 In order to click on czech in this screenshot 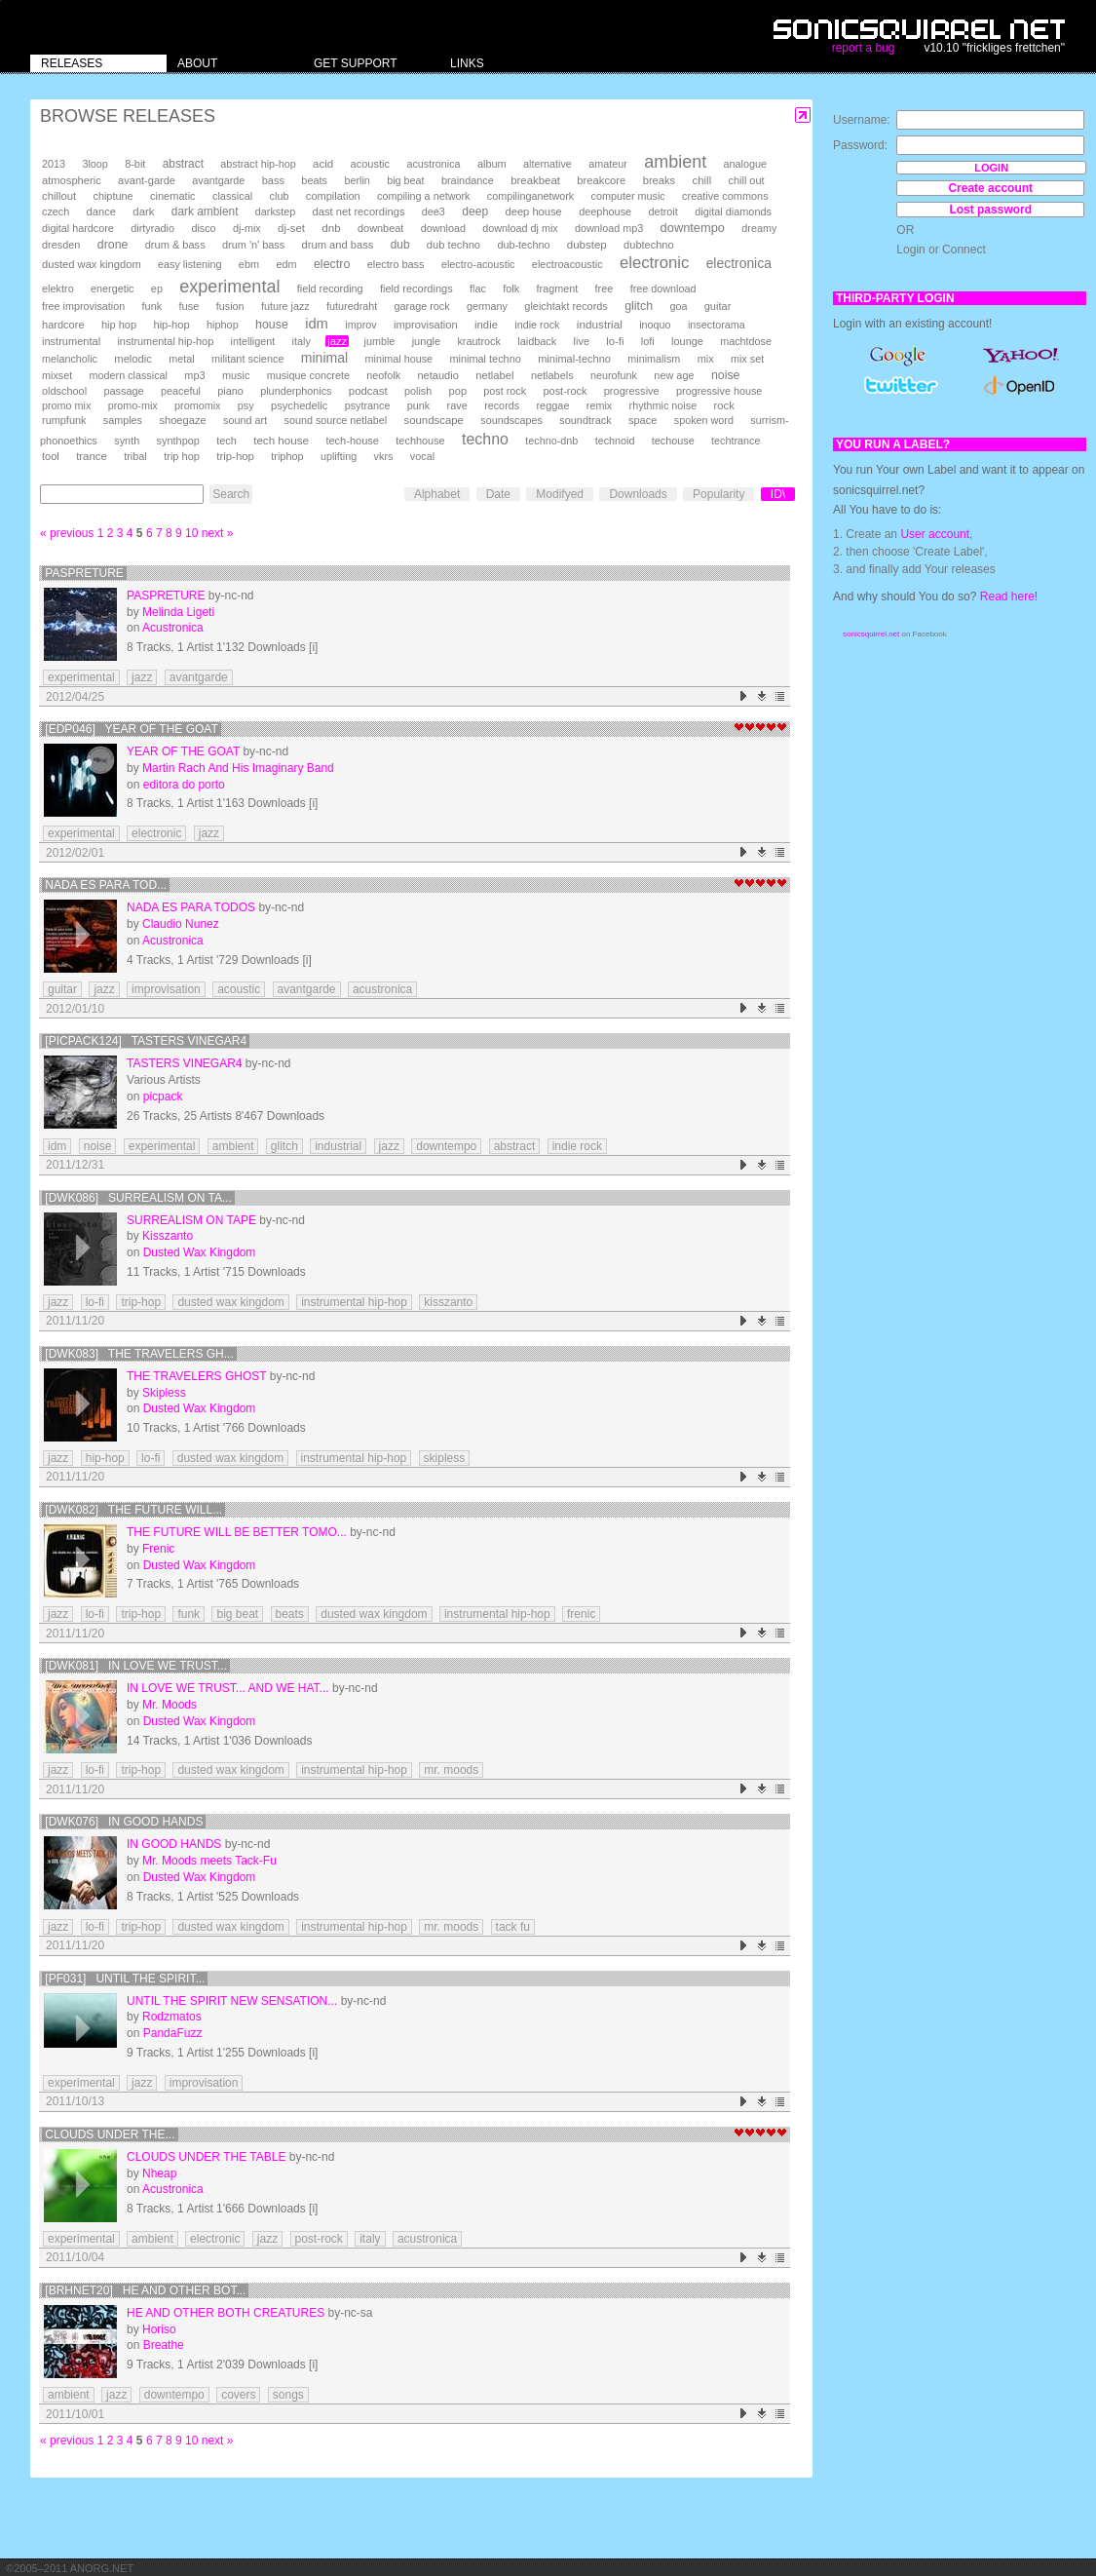, I will do `click(55, 211)`.